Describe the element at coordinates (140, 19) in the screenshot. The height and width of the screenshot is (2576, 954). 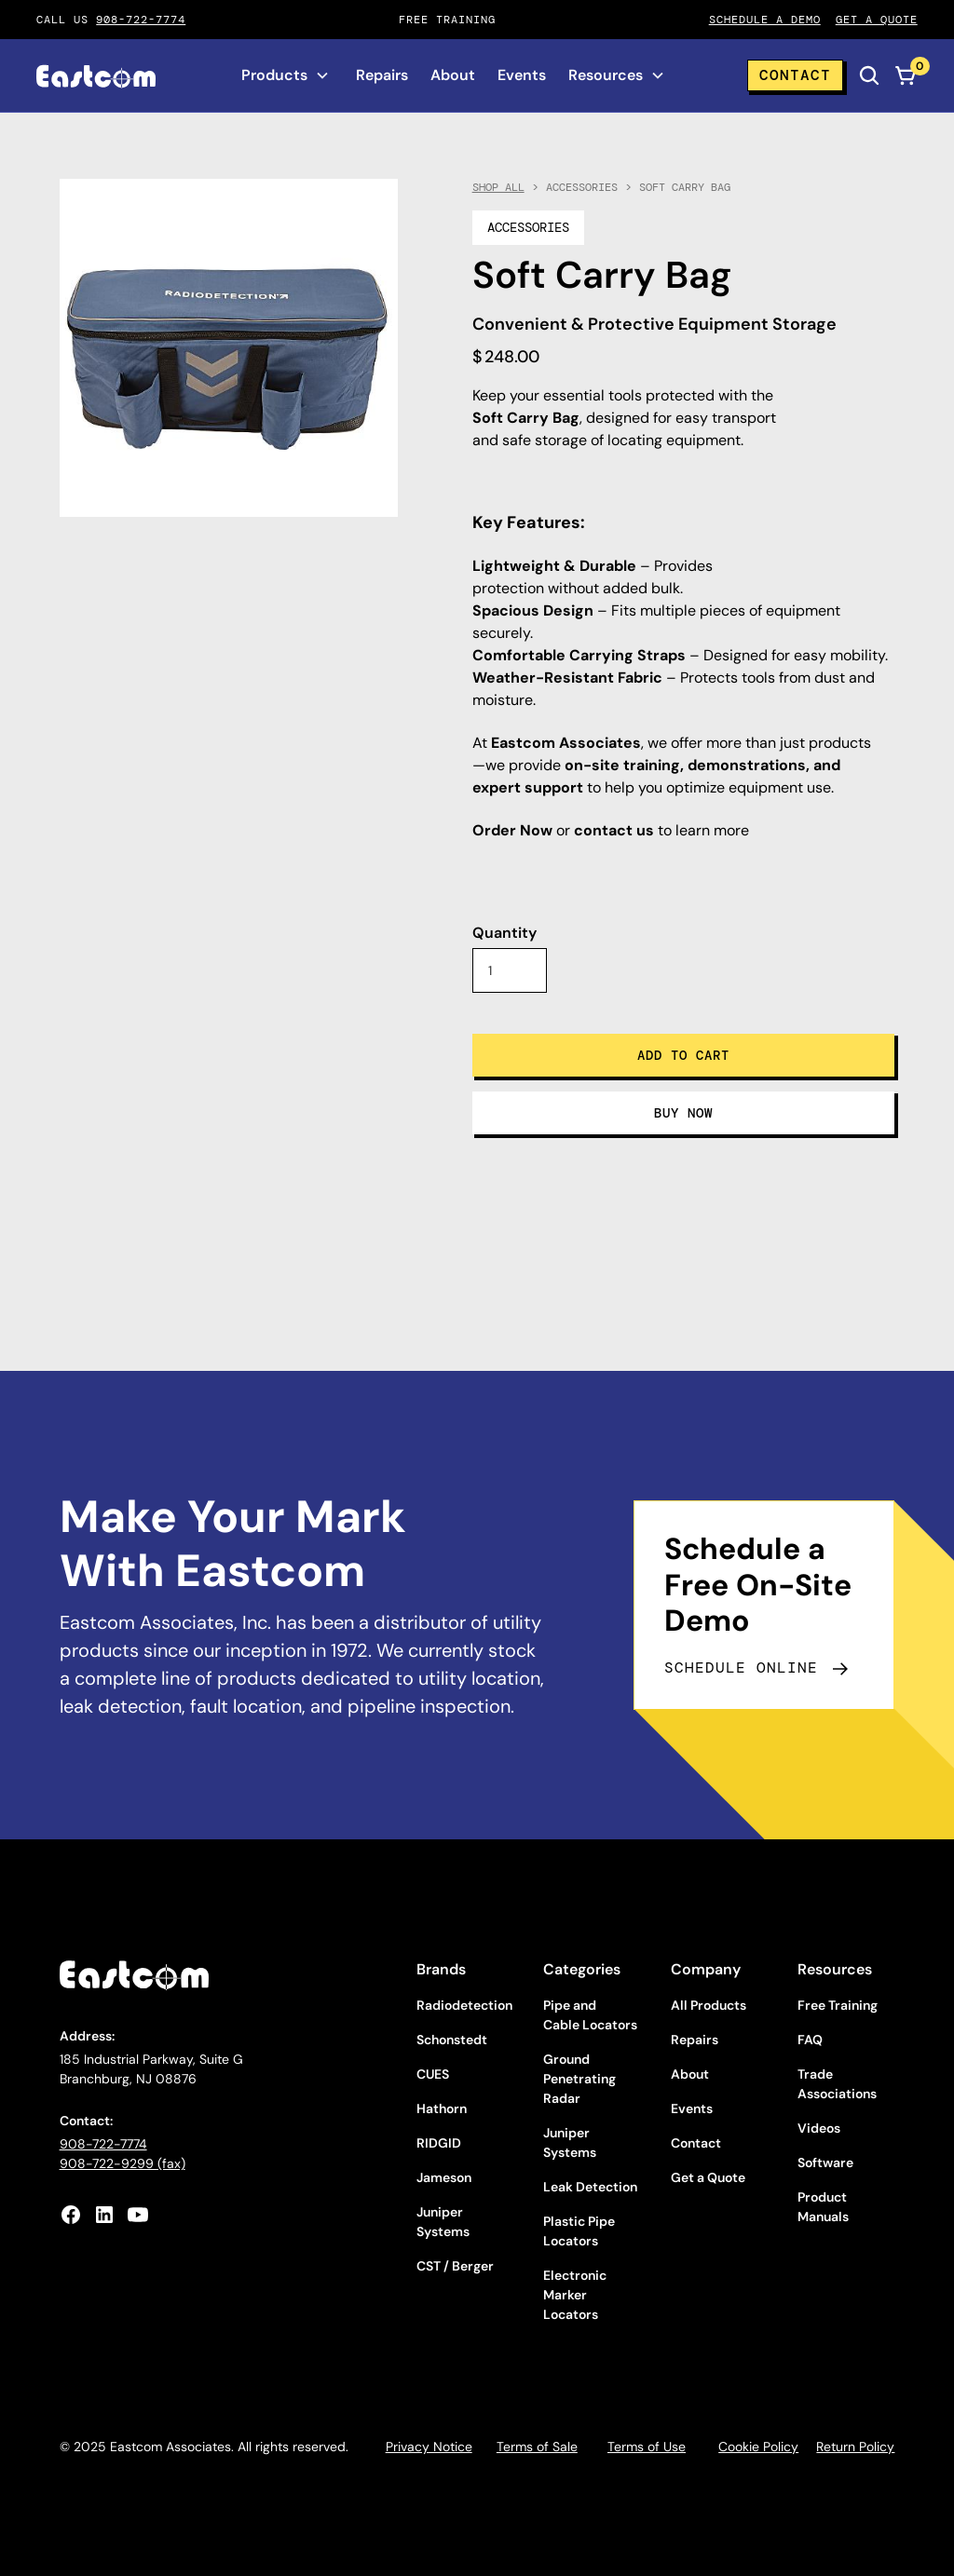
I see `908-722-7774` at that location.